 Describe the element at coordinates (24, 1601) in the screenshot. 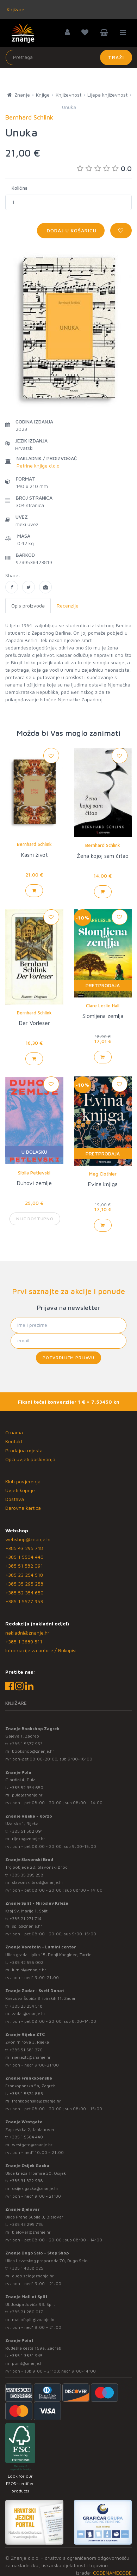

I see `+385 1 5577 953` at that location.